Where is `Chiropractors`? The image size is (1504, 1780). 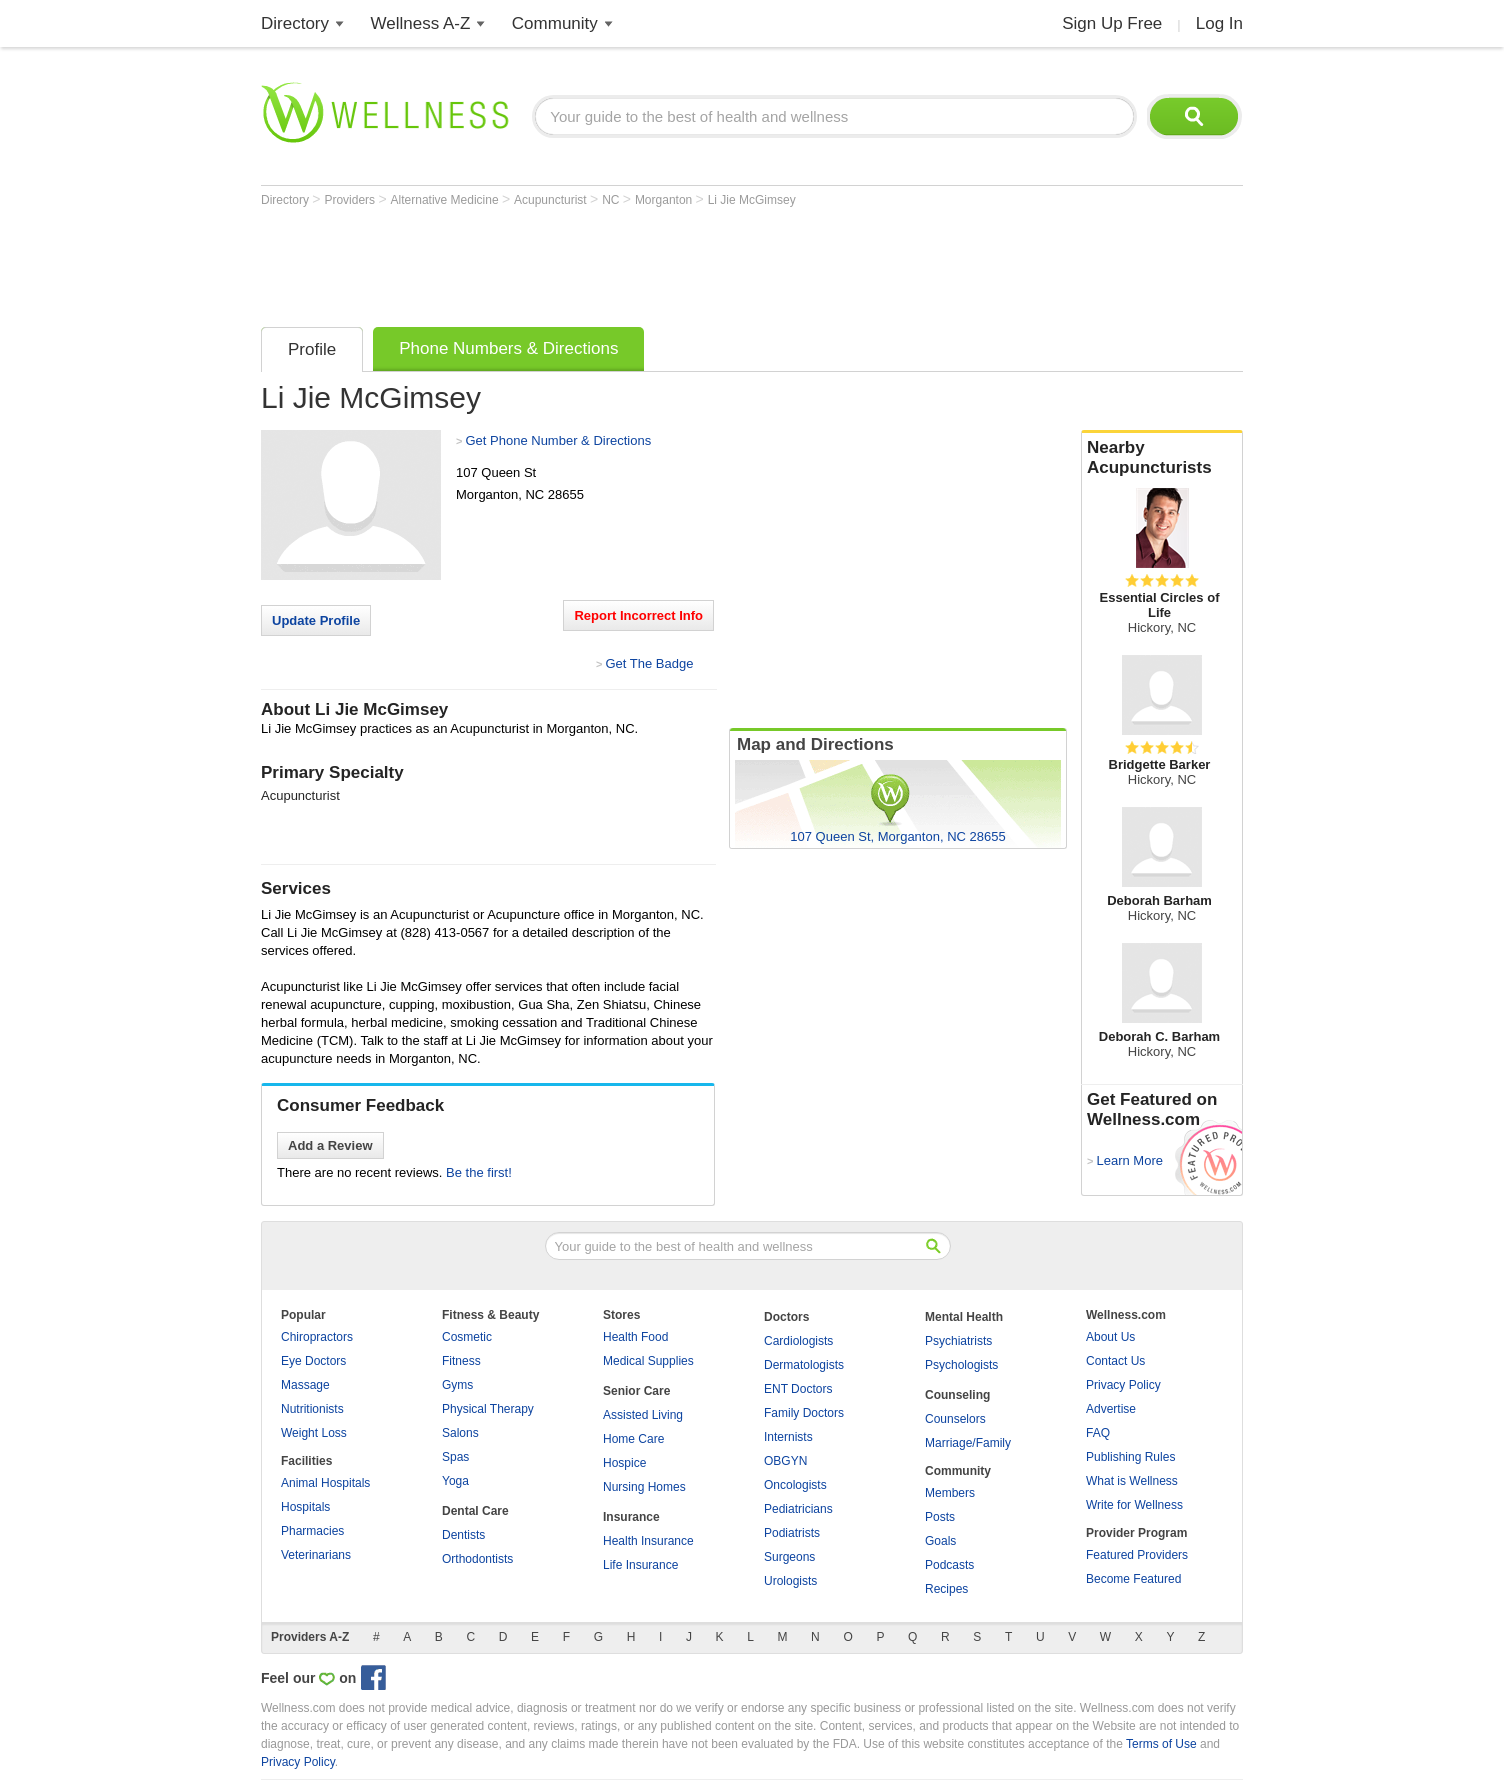 Chiropractors is located at coordinates (317, 1337).